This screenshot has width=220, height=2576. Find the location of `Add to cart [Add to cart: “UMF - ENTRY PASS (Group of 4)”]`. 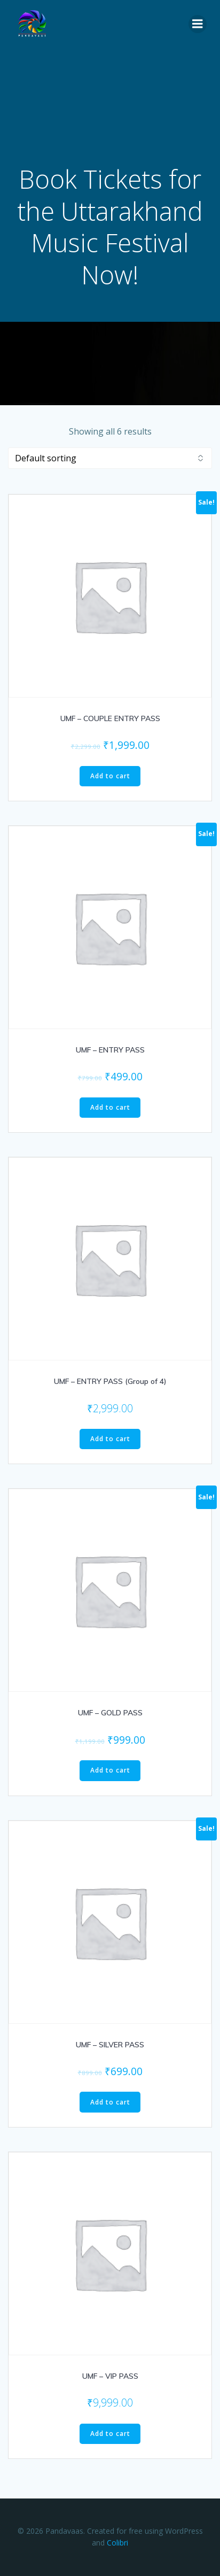

Add to cart [Add to cart: “UMF - ENTRY PASS (Group of 4)”] is located at coordinates (110, 1438).